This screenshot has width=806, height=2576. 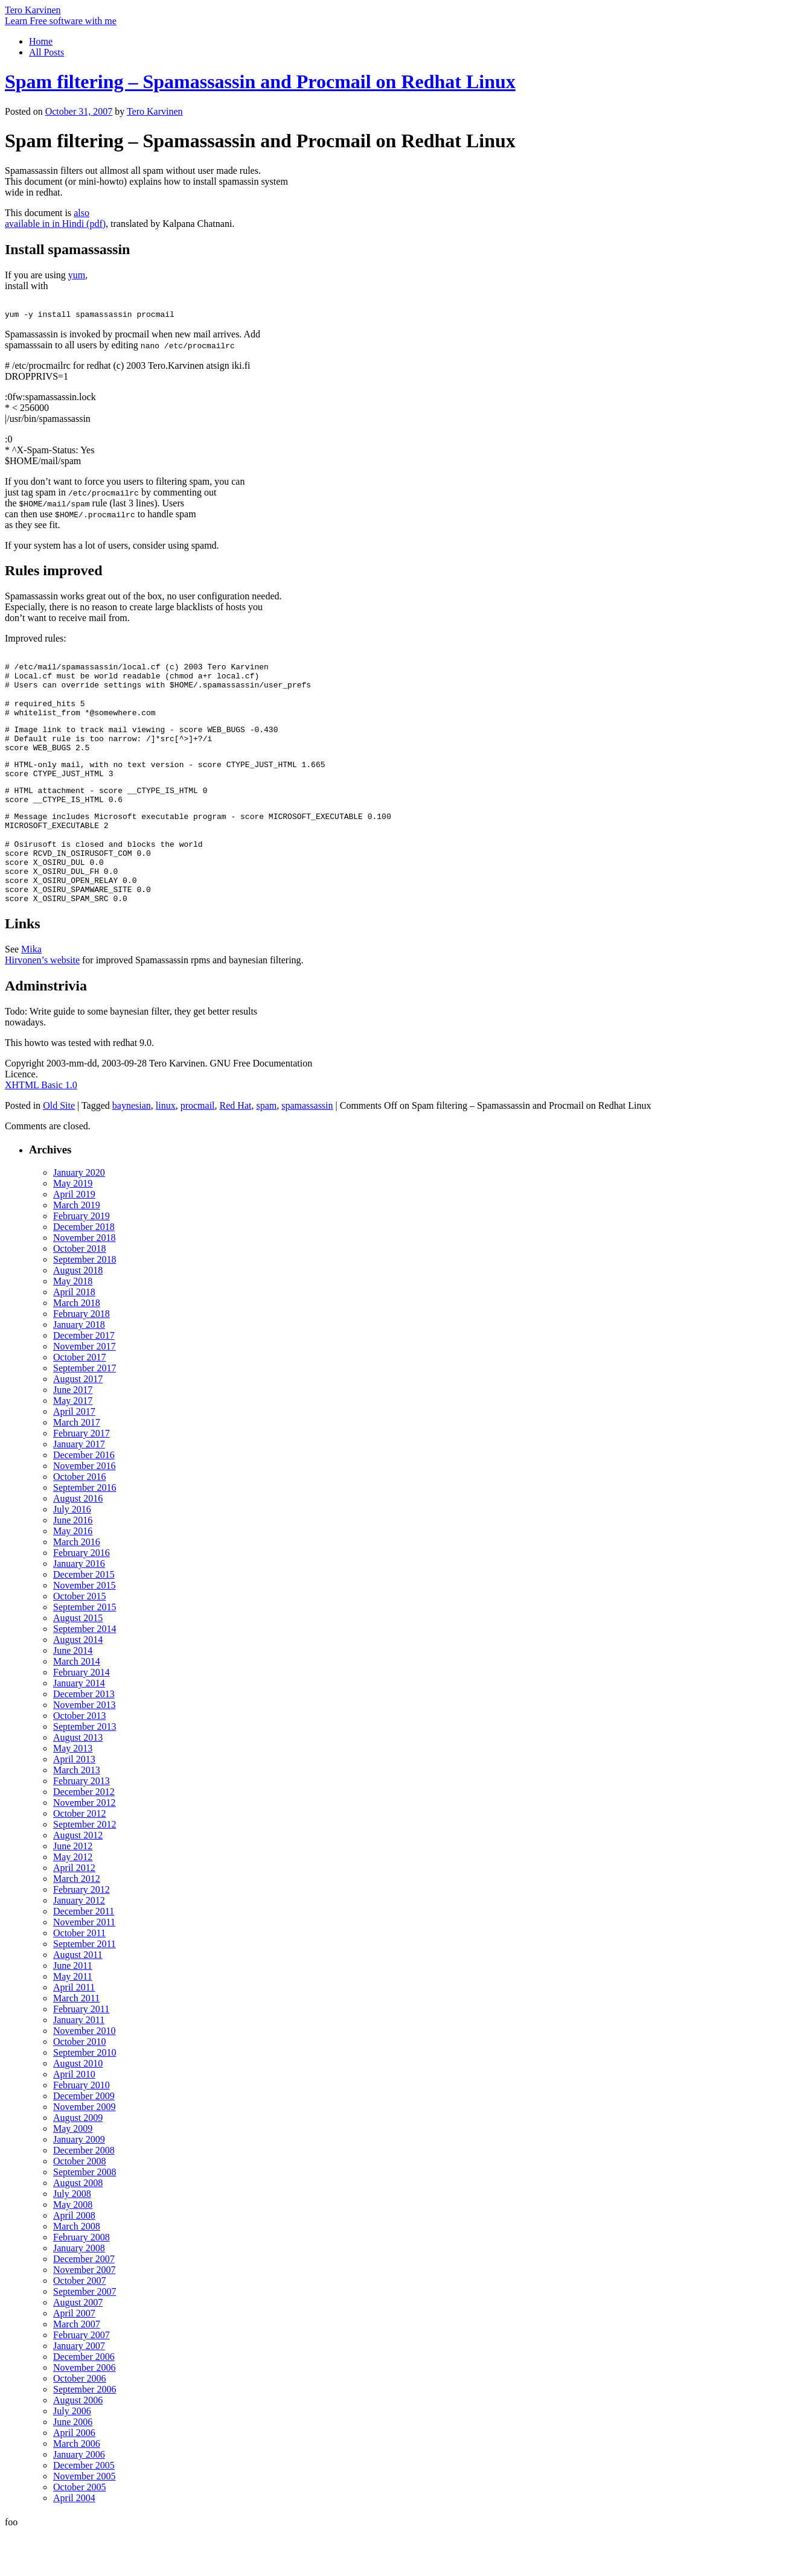 What do you see at coordinates (79, 1944) in the screenshot?
I see `January 2012` at bounding box center [79, 1944].